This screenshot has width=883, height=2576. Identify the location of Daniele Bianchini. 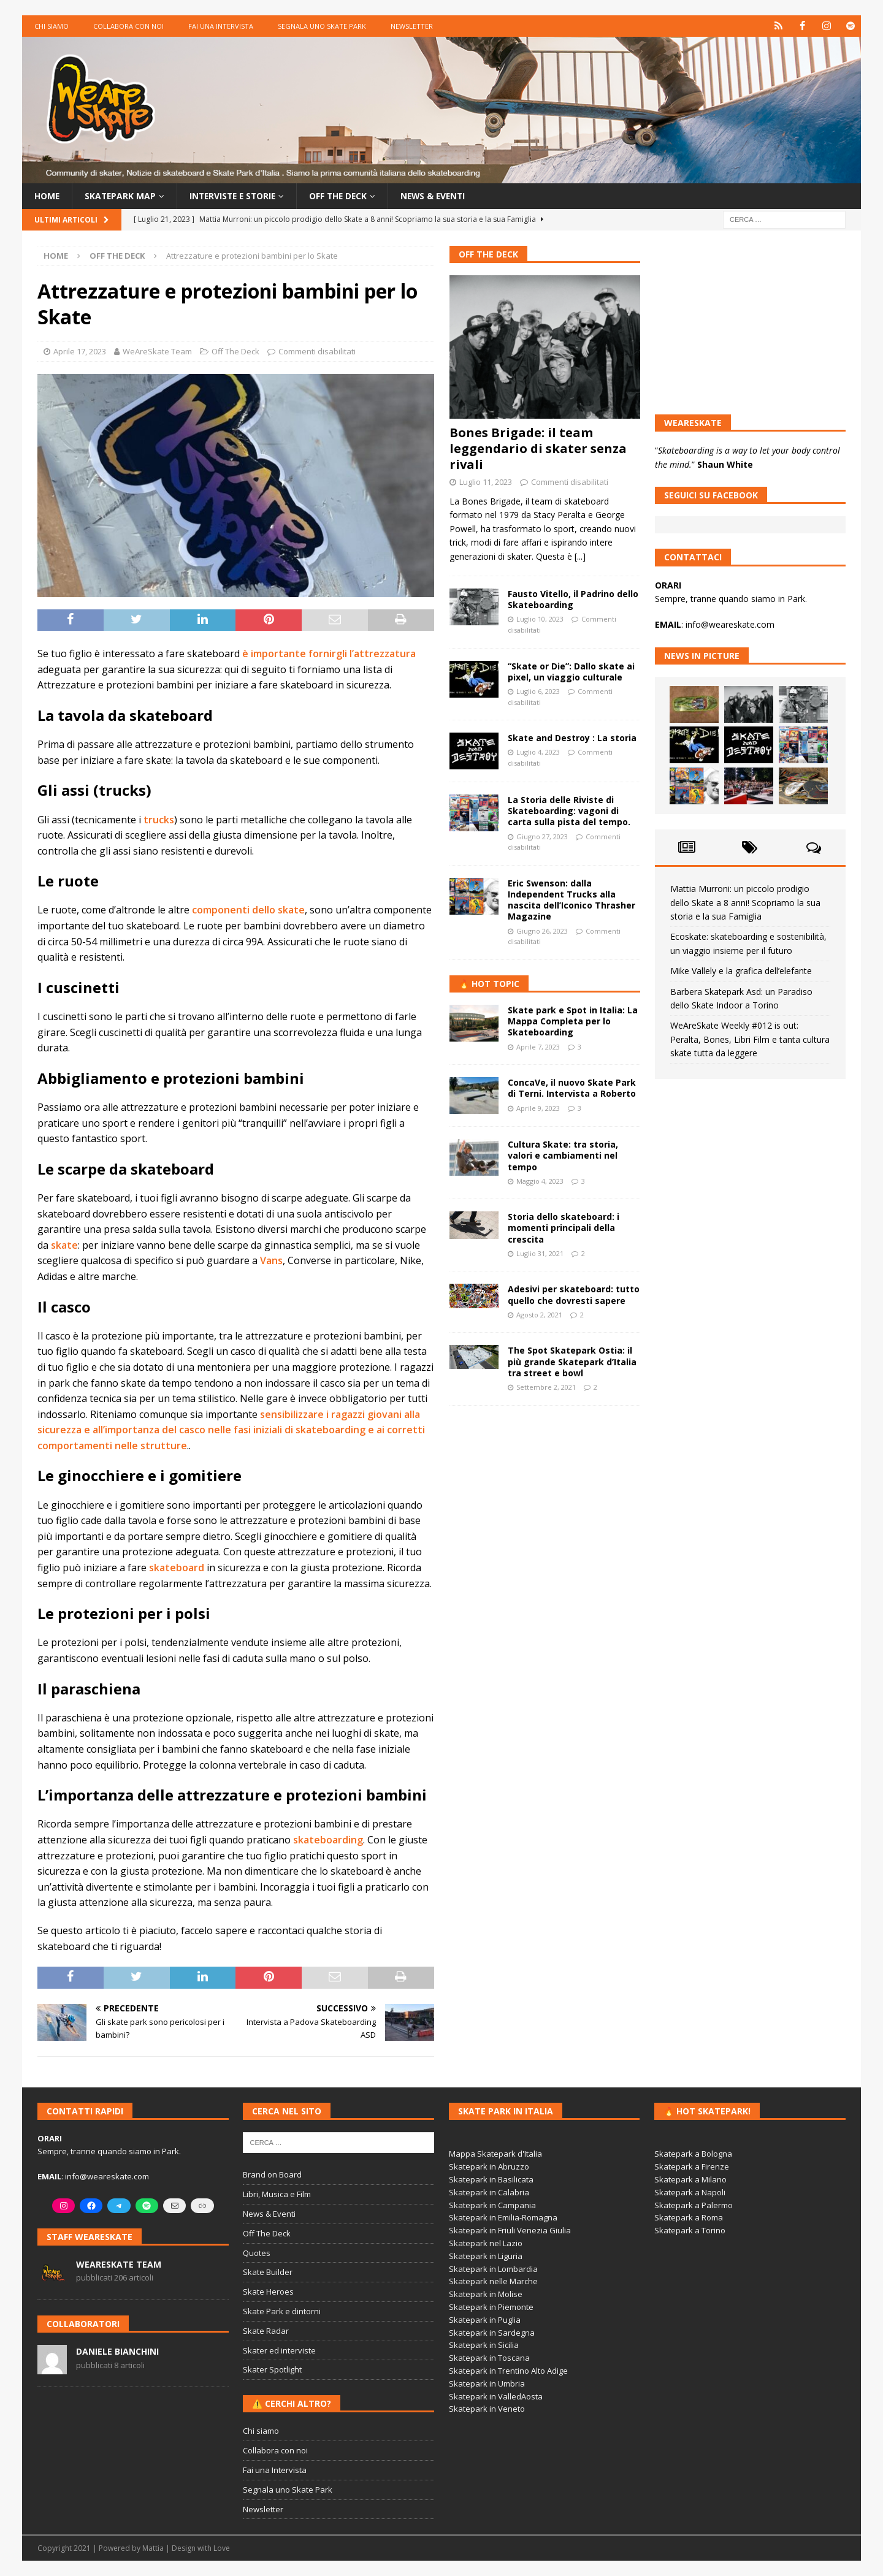
(117, 2351).